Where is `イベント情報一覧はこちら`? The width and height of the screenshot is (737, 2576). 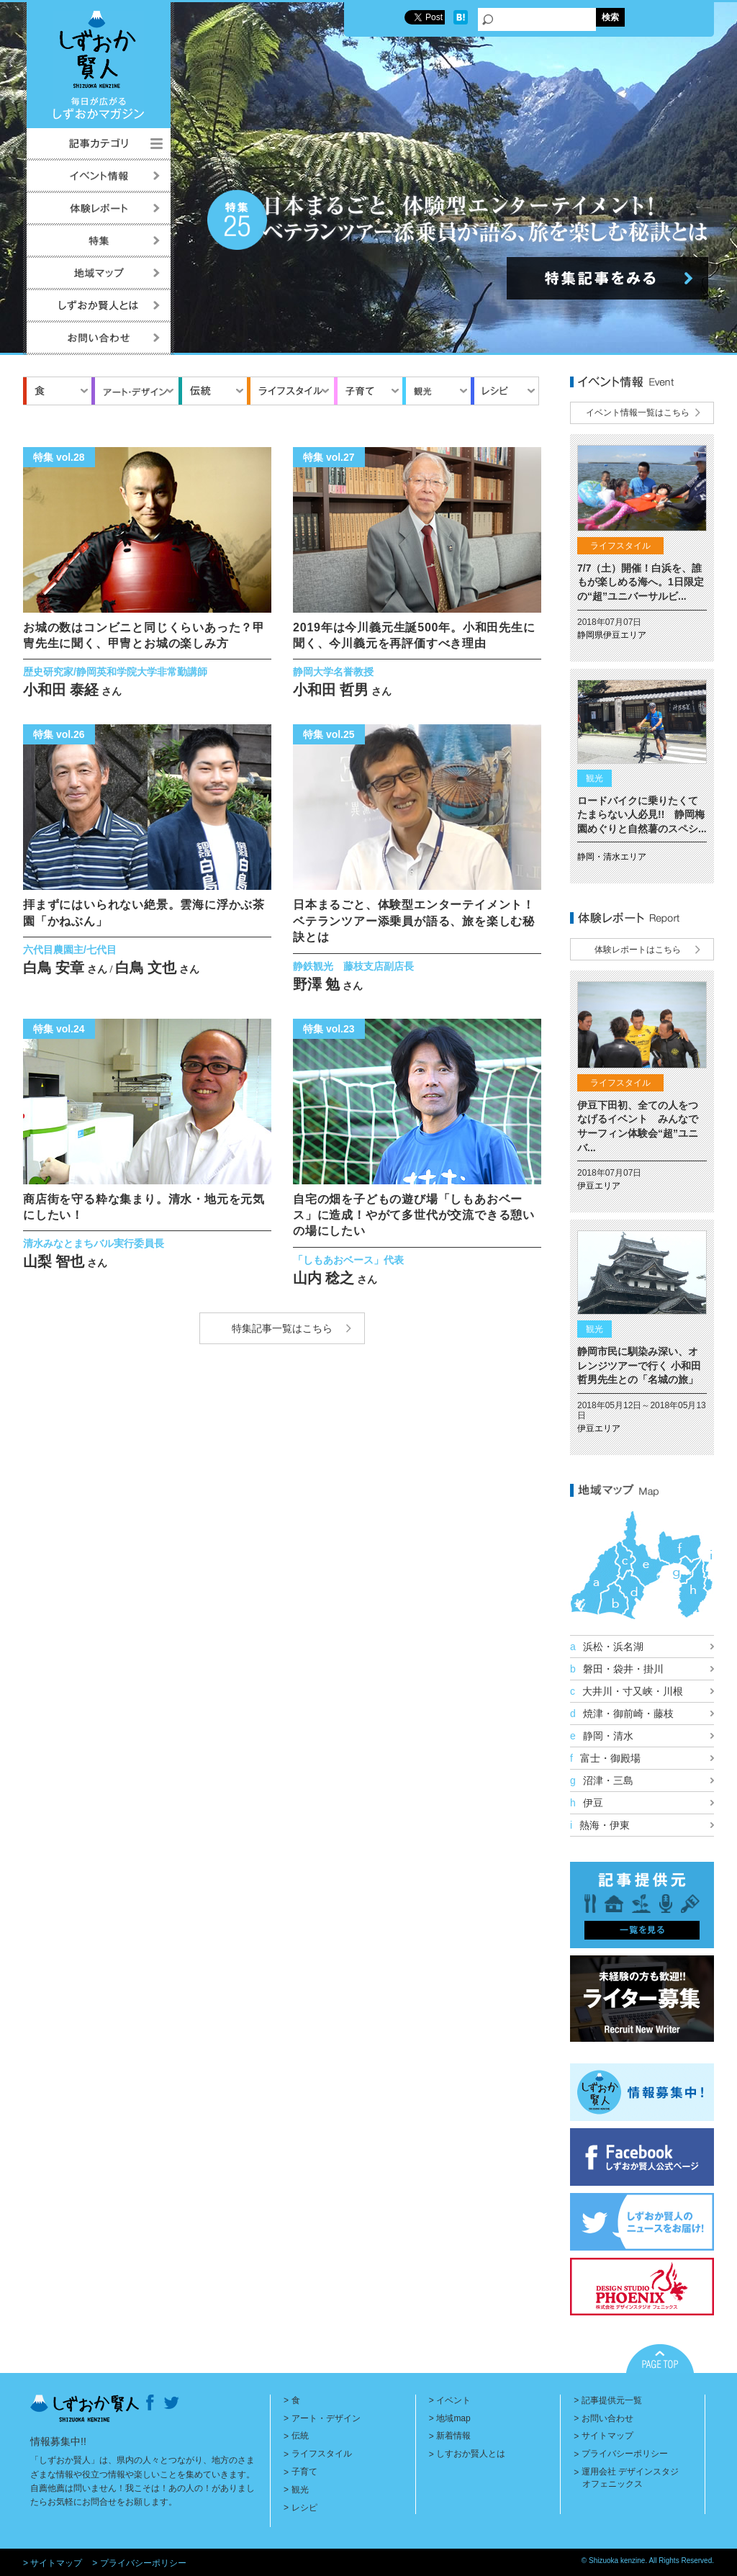 イベント情報一覧はこちら is located at coordinates (637, 412).